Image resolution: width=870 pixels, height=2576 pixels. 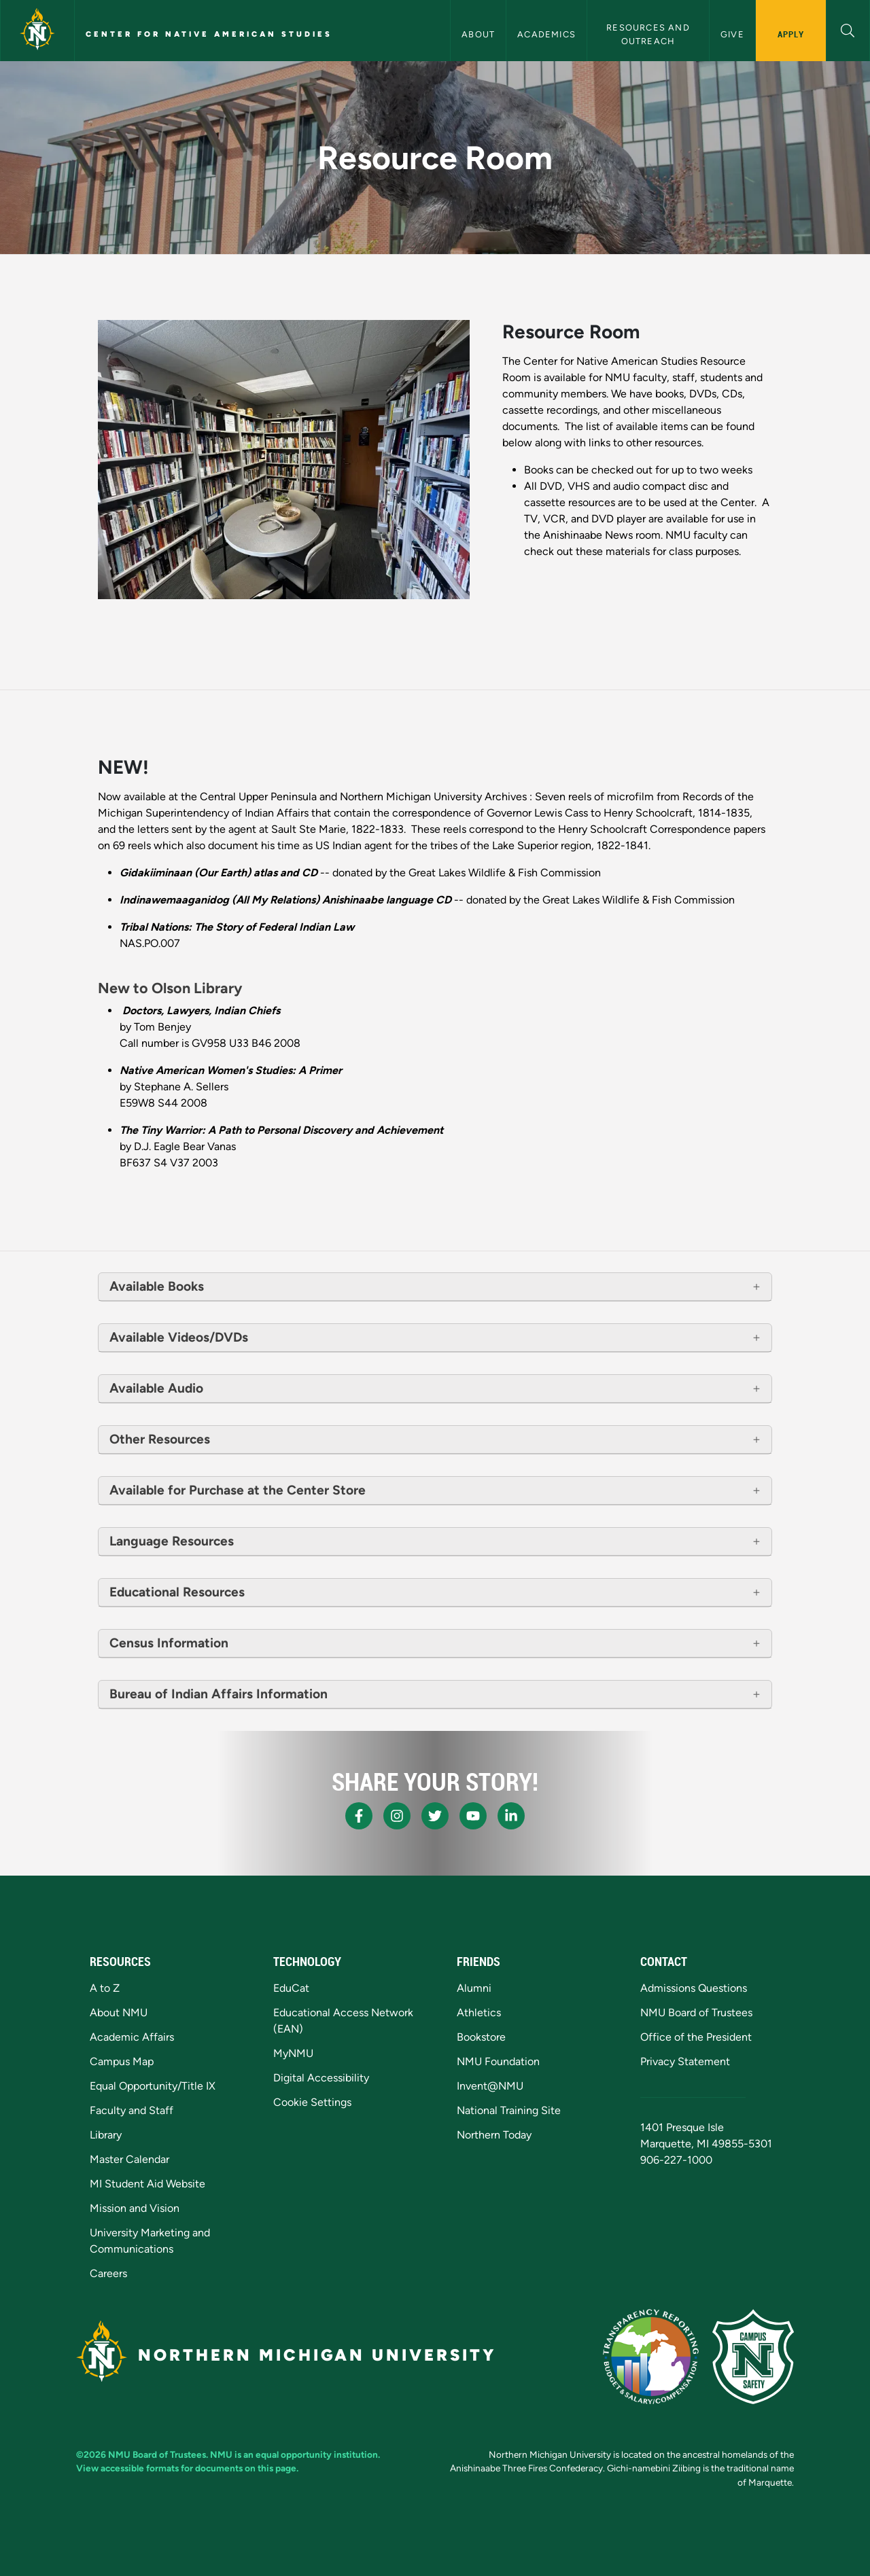 What do you see at coordinates (129, 2159) in the screenshot?
I see `Master Calendar` at bounding box center [129, 2159].